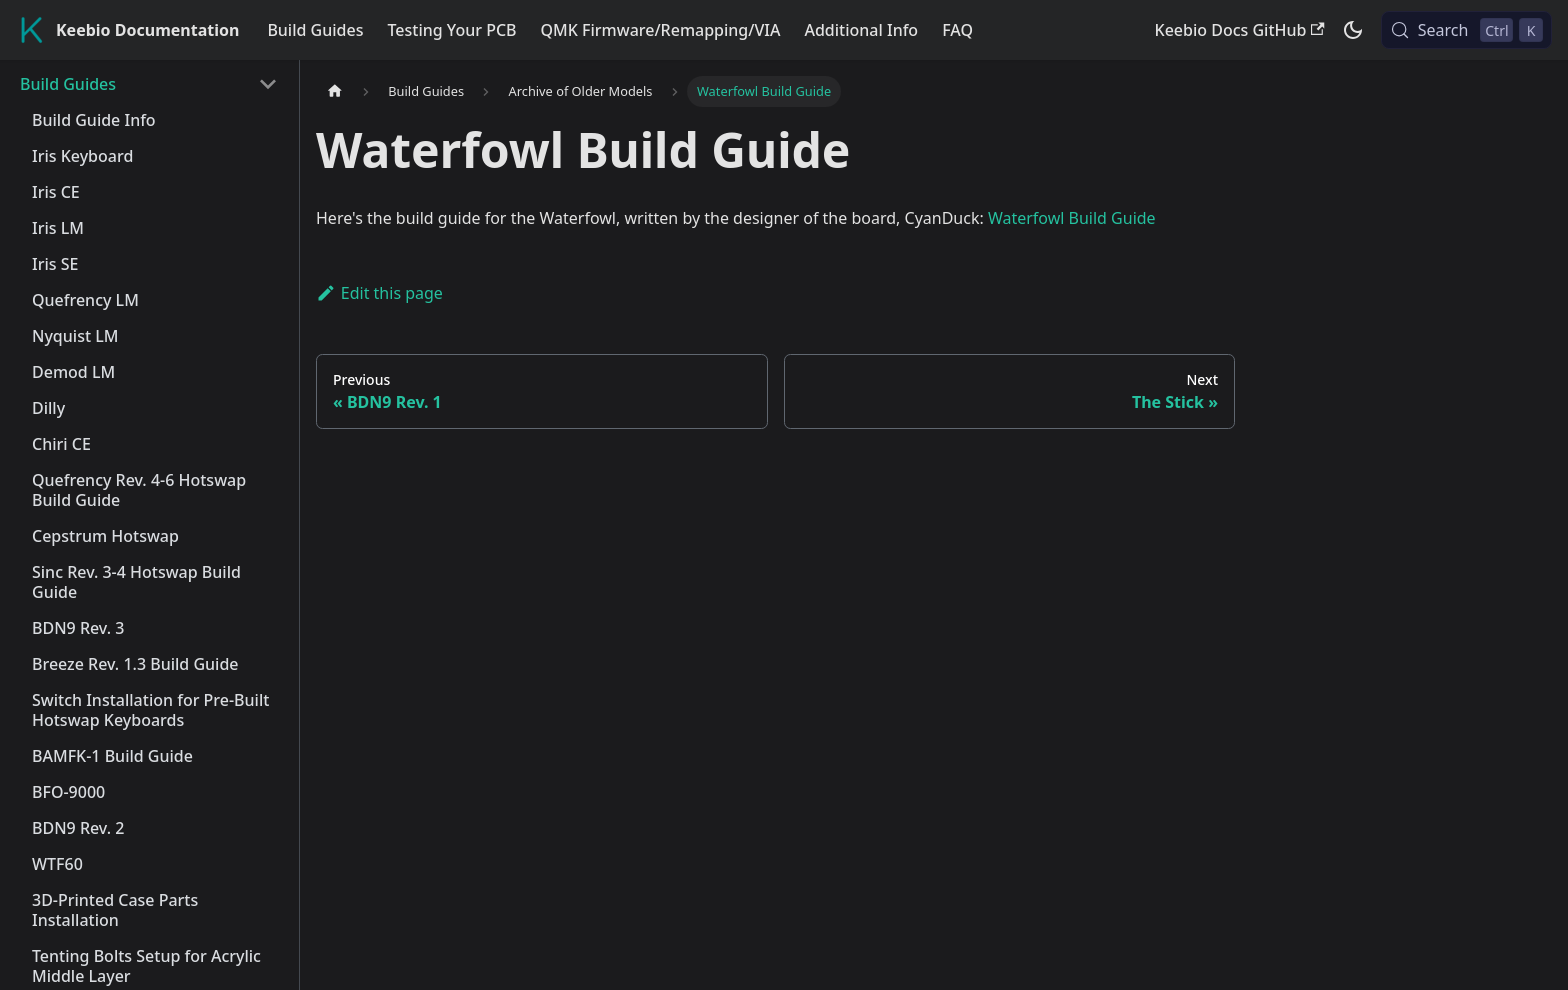  Describe the element at coordinates (1466, 30) in the screenshot. I see `[Search (Control+k)]` at that location.